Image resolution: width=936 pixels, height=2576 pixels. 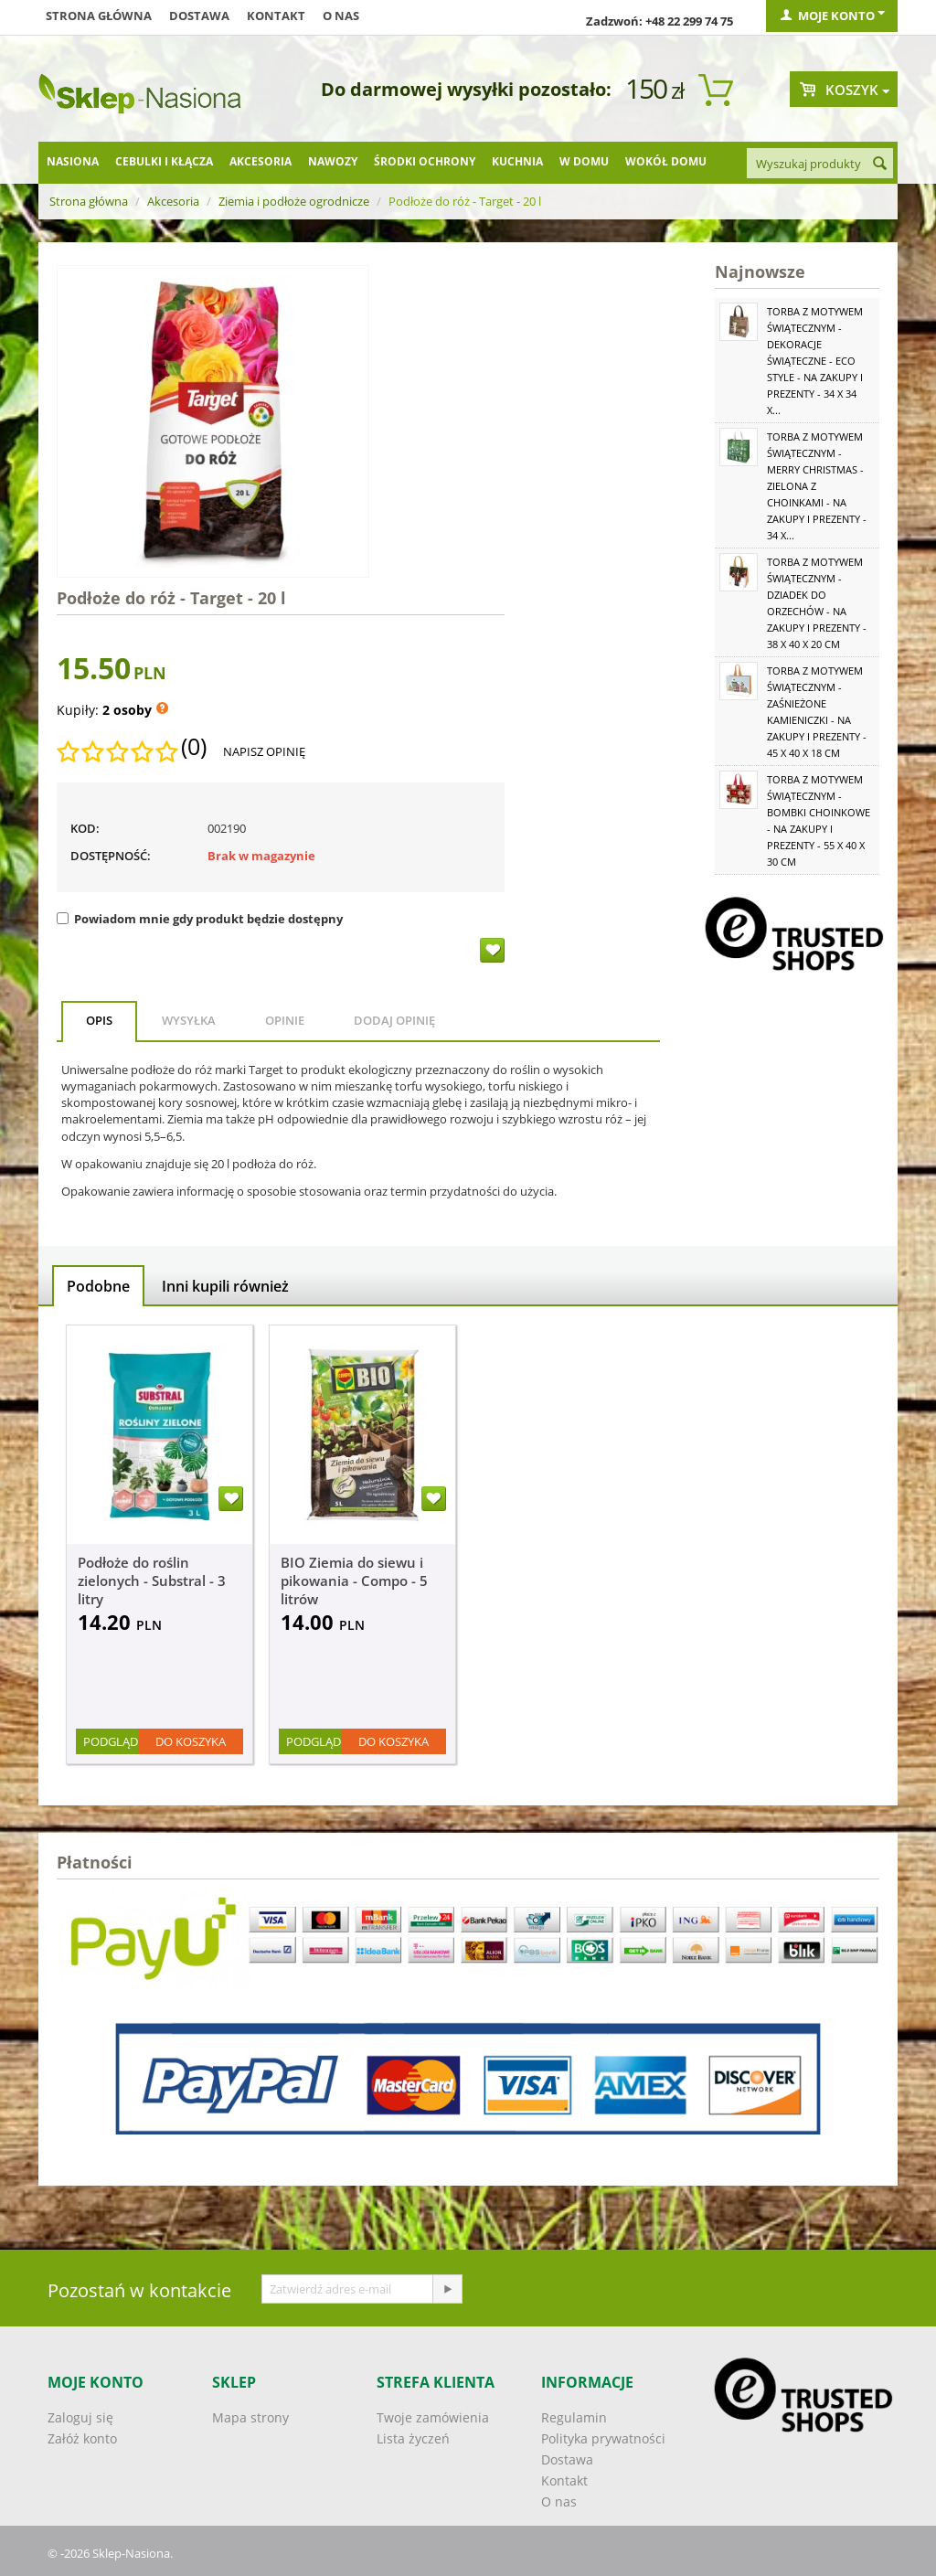 I want to click on Ziemia i podłoże ogrodnicze, so click(x=293, y=201).